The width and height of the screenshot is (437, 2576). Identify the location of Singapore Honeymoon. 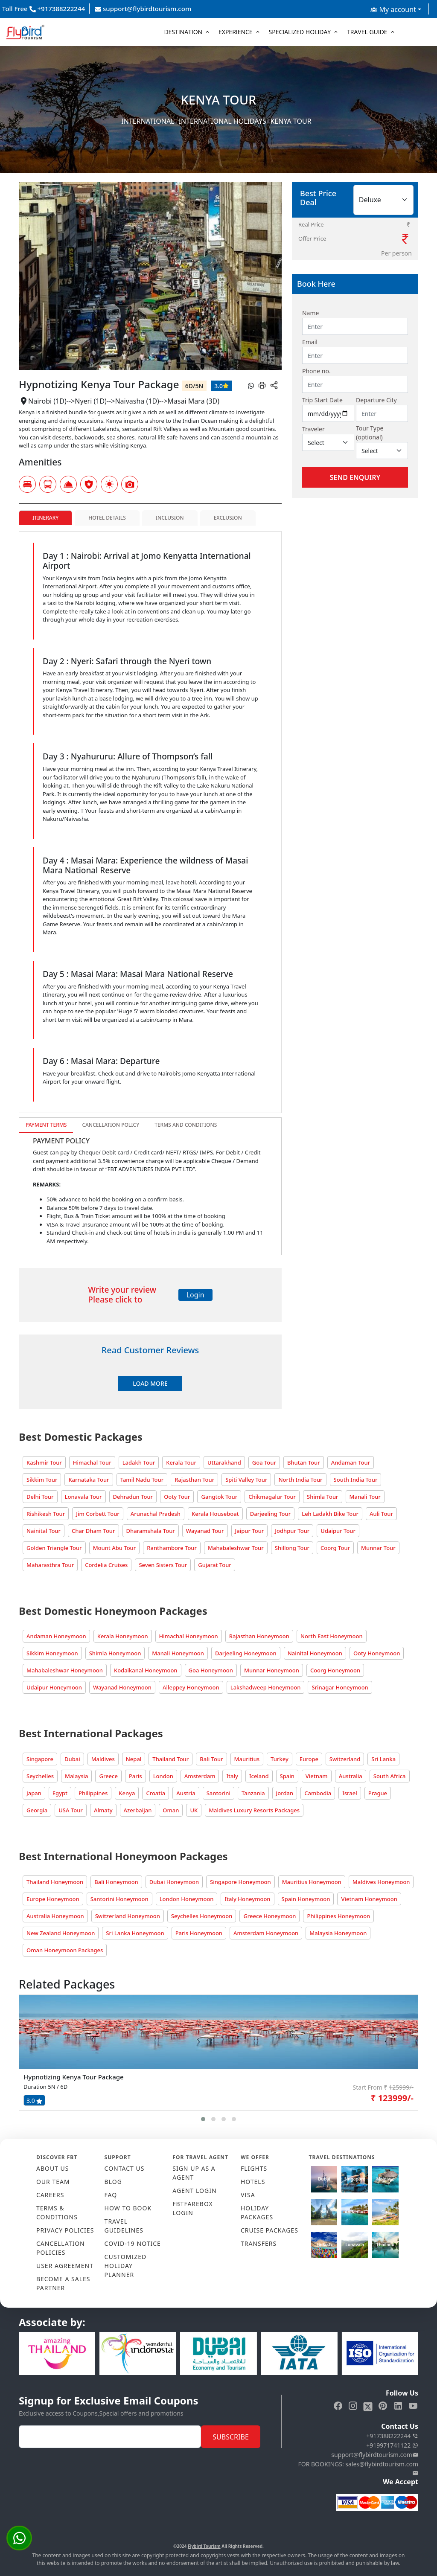
(240, 1882).